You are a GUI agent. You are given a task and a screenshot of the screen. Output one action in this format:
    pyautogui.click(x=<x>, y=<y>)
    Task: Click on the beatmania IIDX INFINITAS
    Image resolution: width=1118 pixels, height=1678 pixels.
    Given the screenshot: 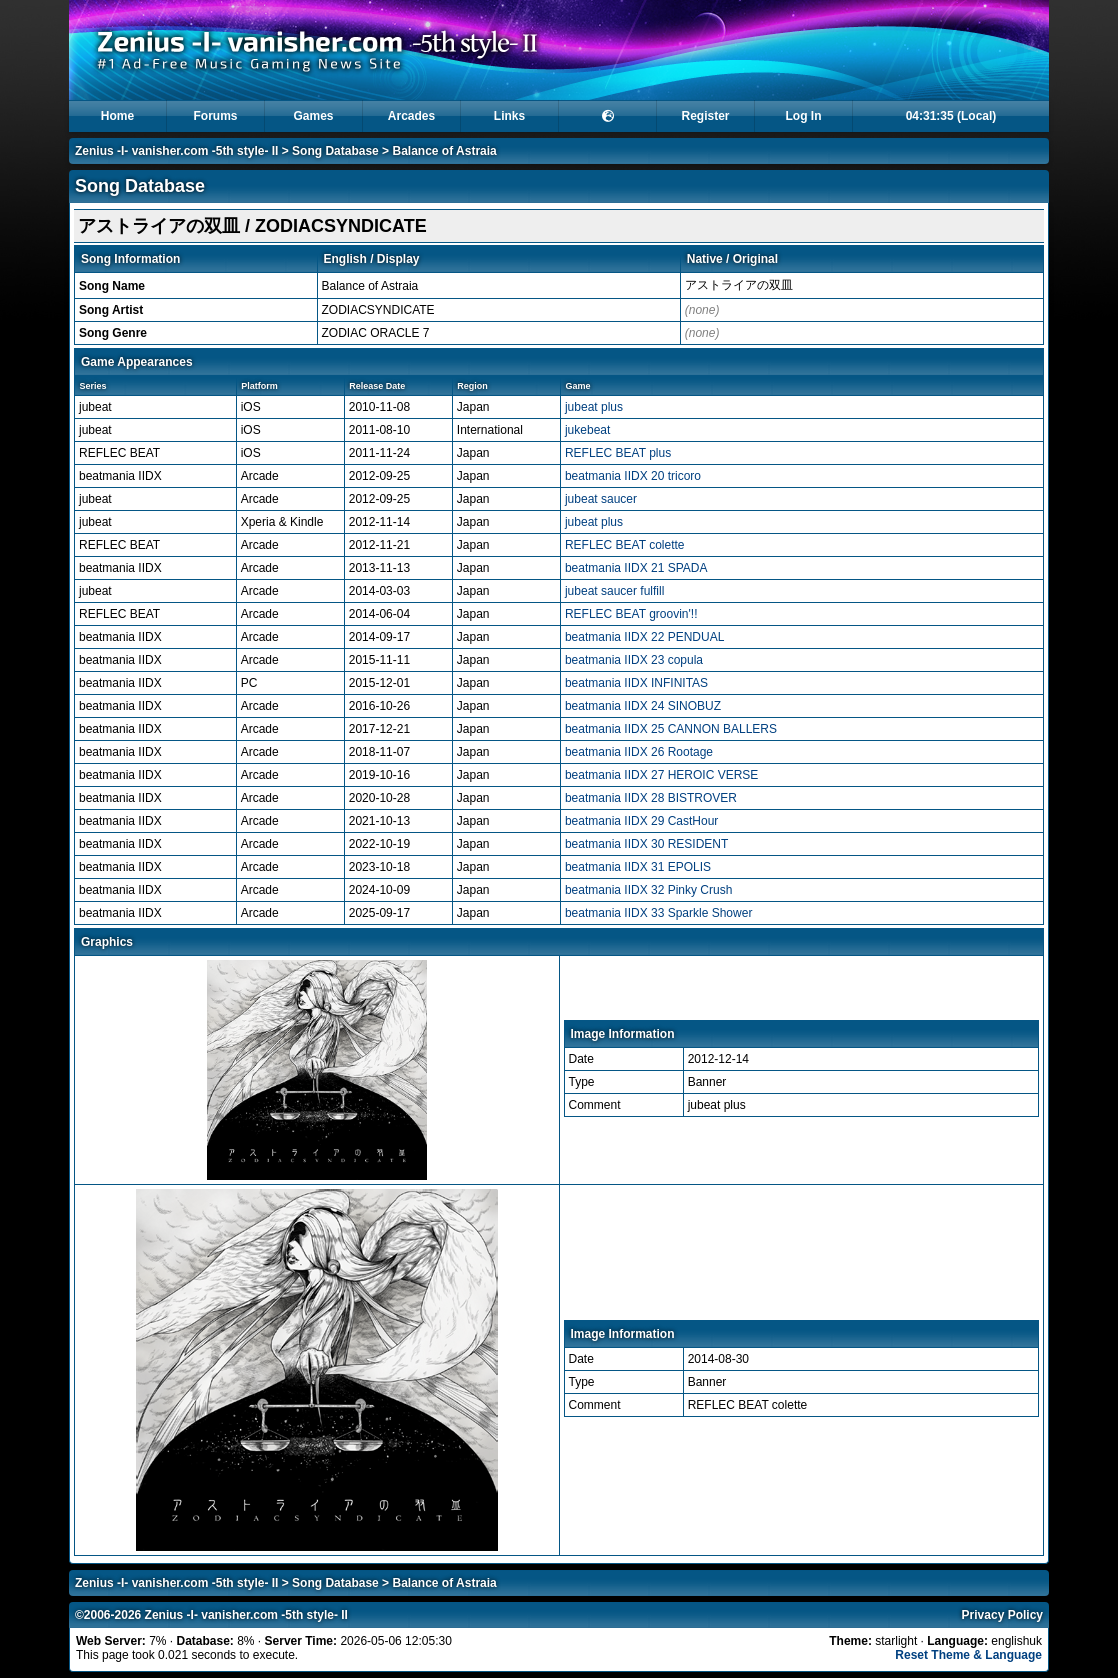 What is the action you would take?
    pyautogui.click(x=636, y=683)
    